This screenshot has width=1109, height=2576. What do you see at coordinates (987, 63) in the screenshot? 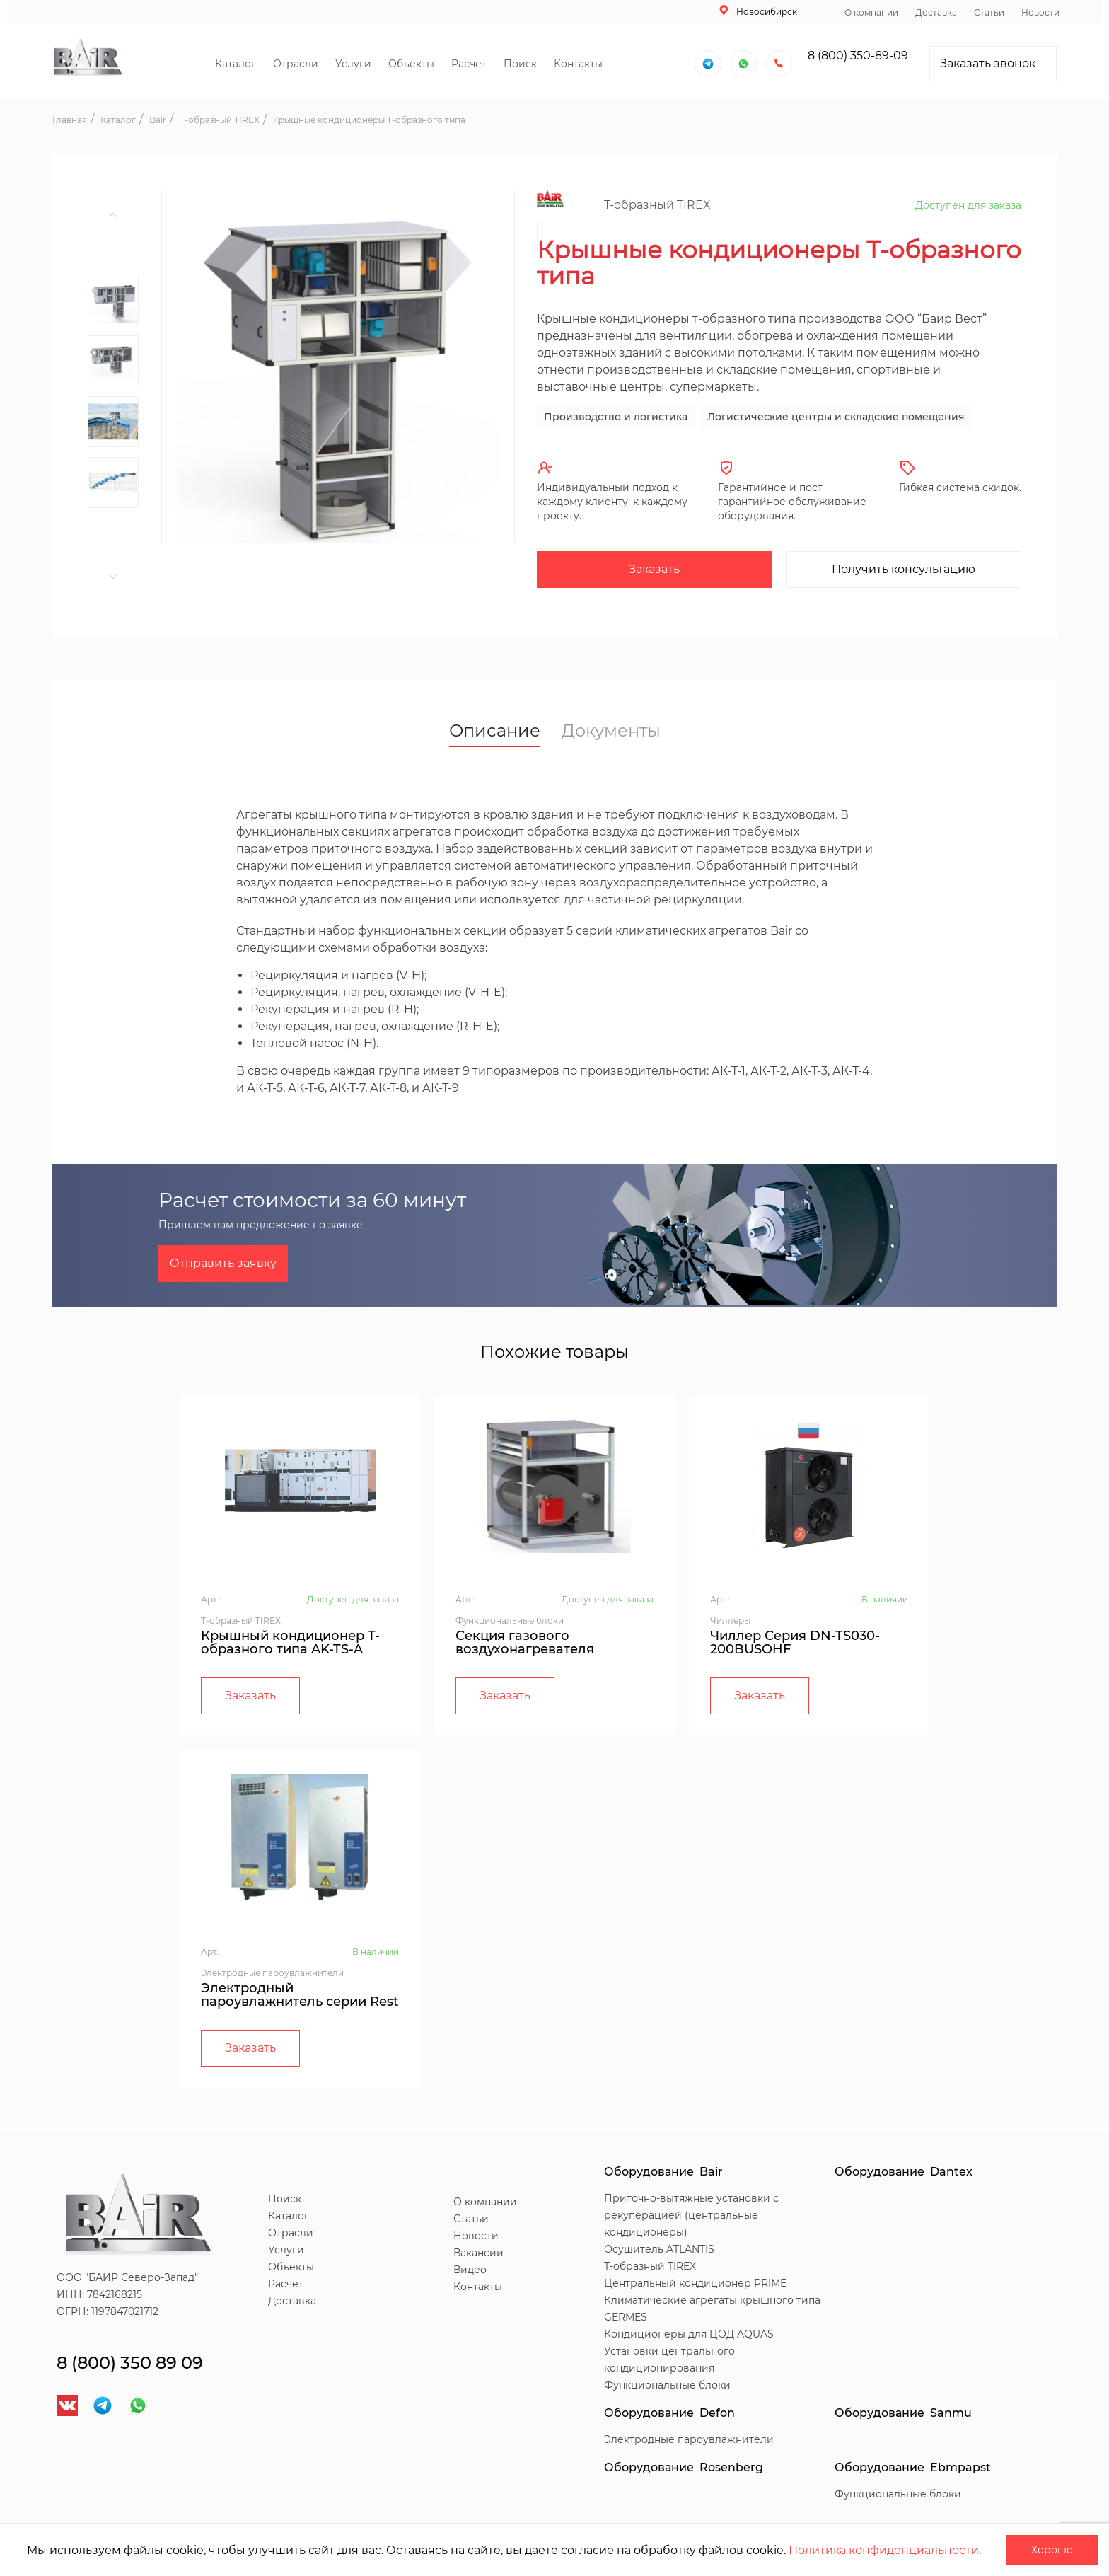
I see `Заказать звонок` at bounding box center [987, 63].